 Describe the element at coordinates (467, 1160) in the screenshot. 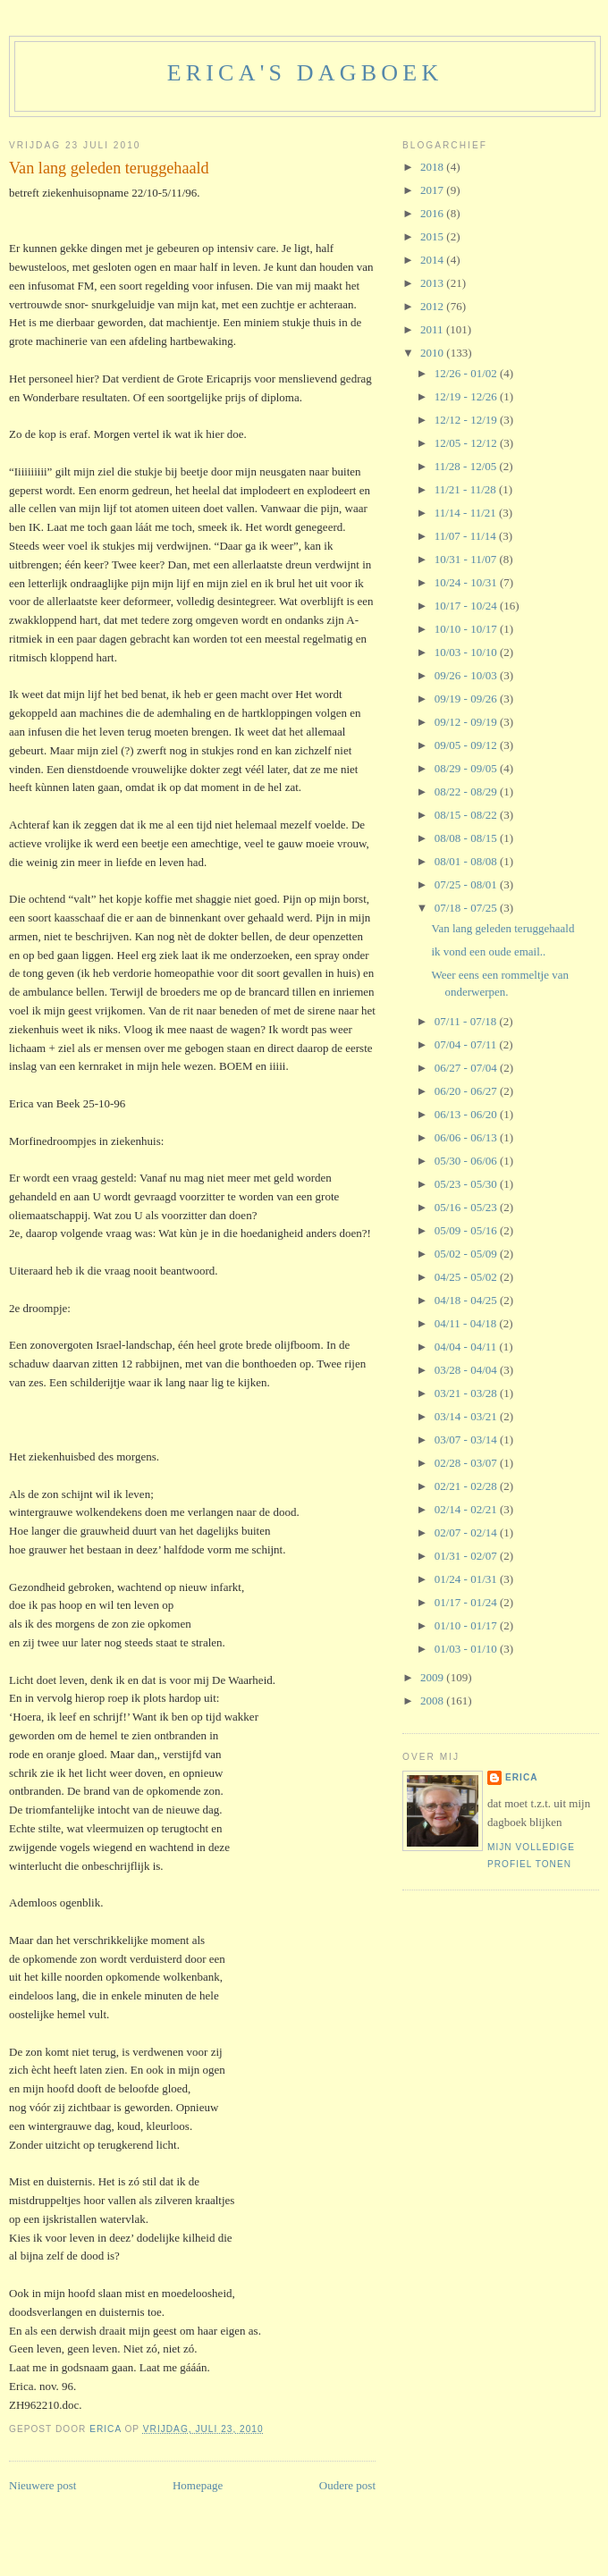

I see `05/30 - 06/06` at that location.